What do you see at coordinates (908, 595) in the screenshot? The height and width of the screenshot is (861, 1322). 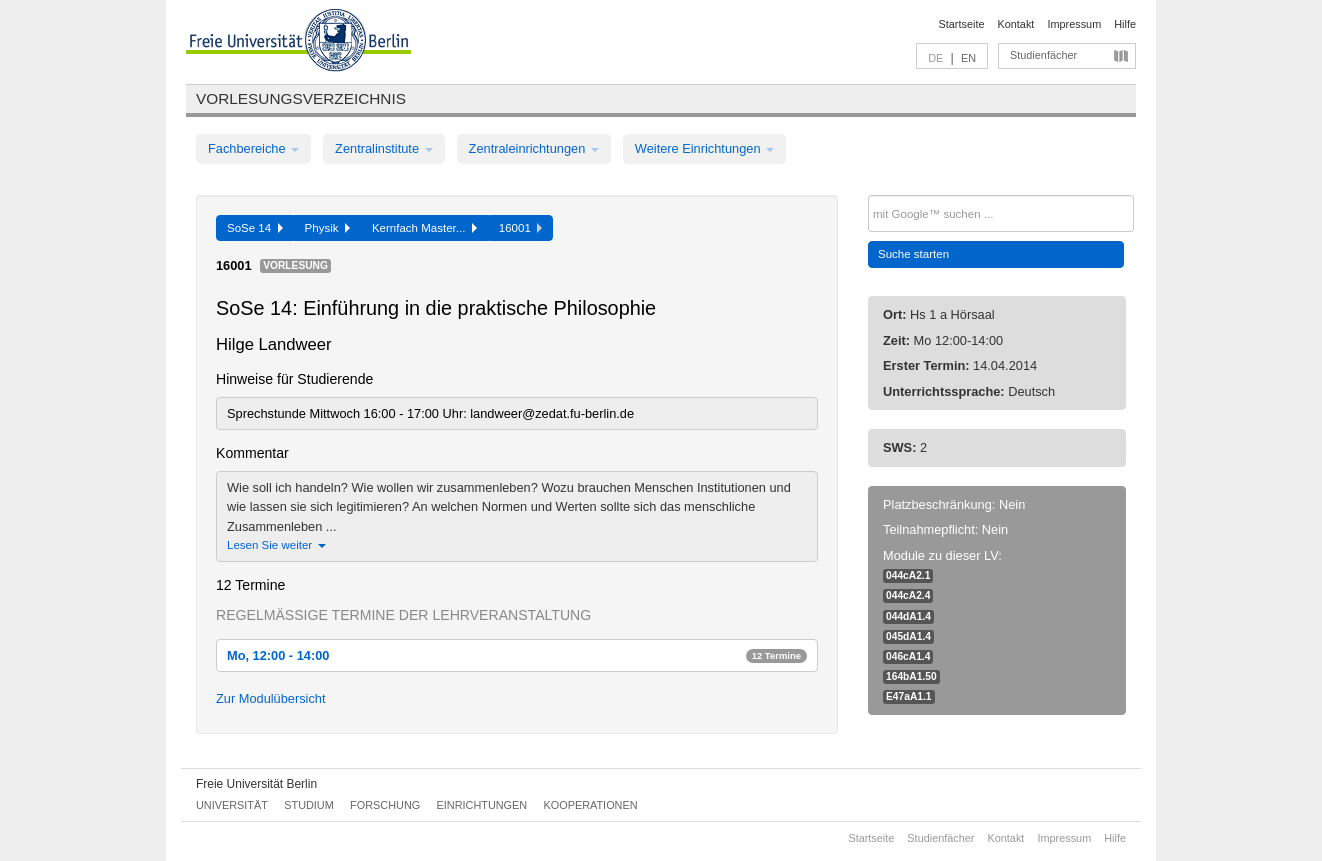 I see `044cA2.4` at bounding box center [908, 595].